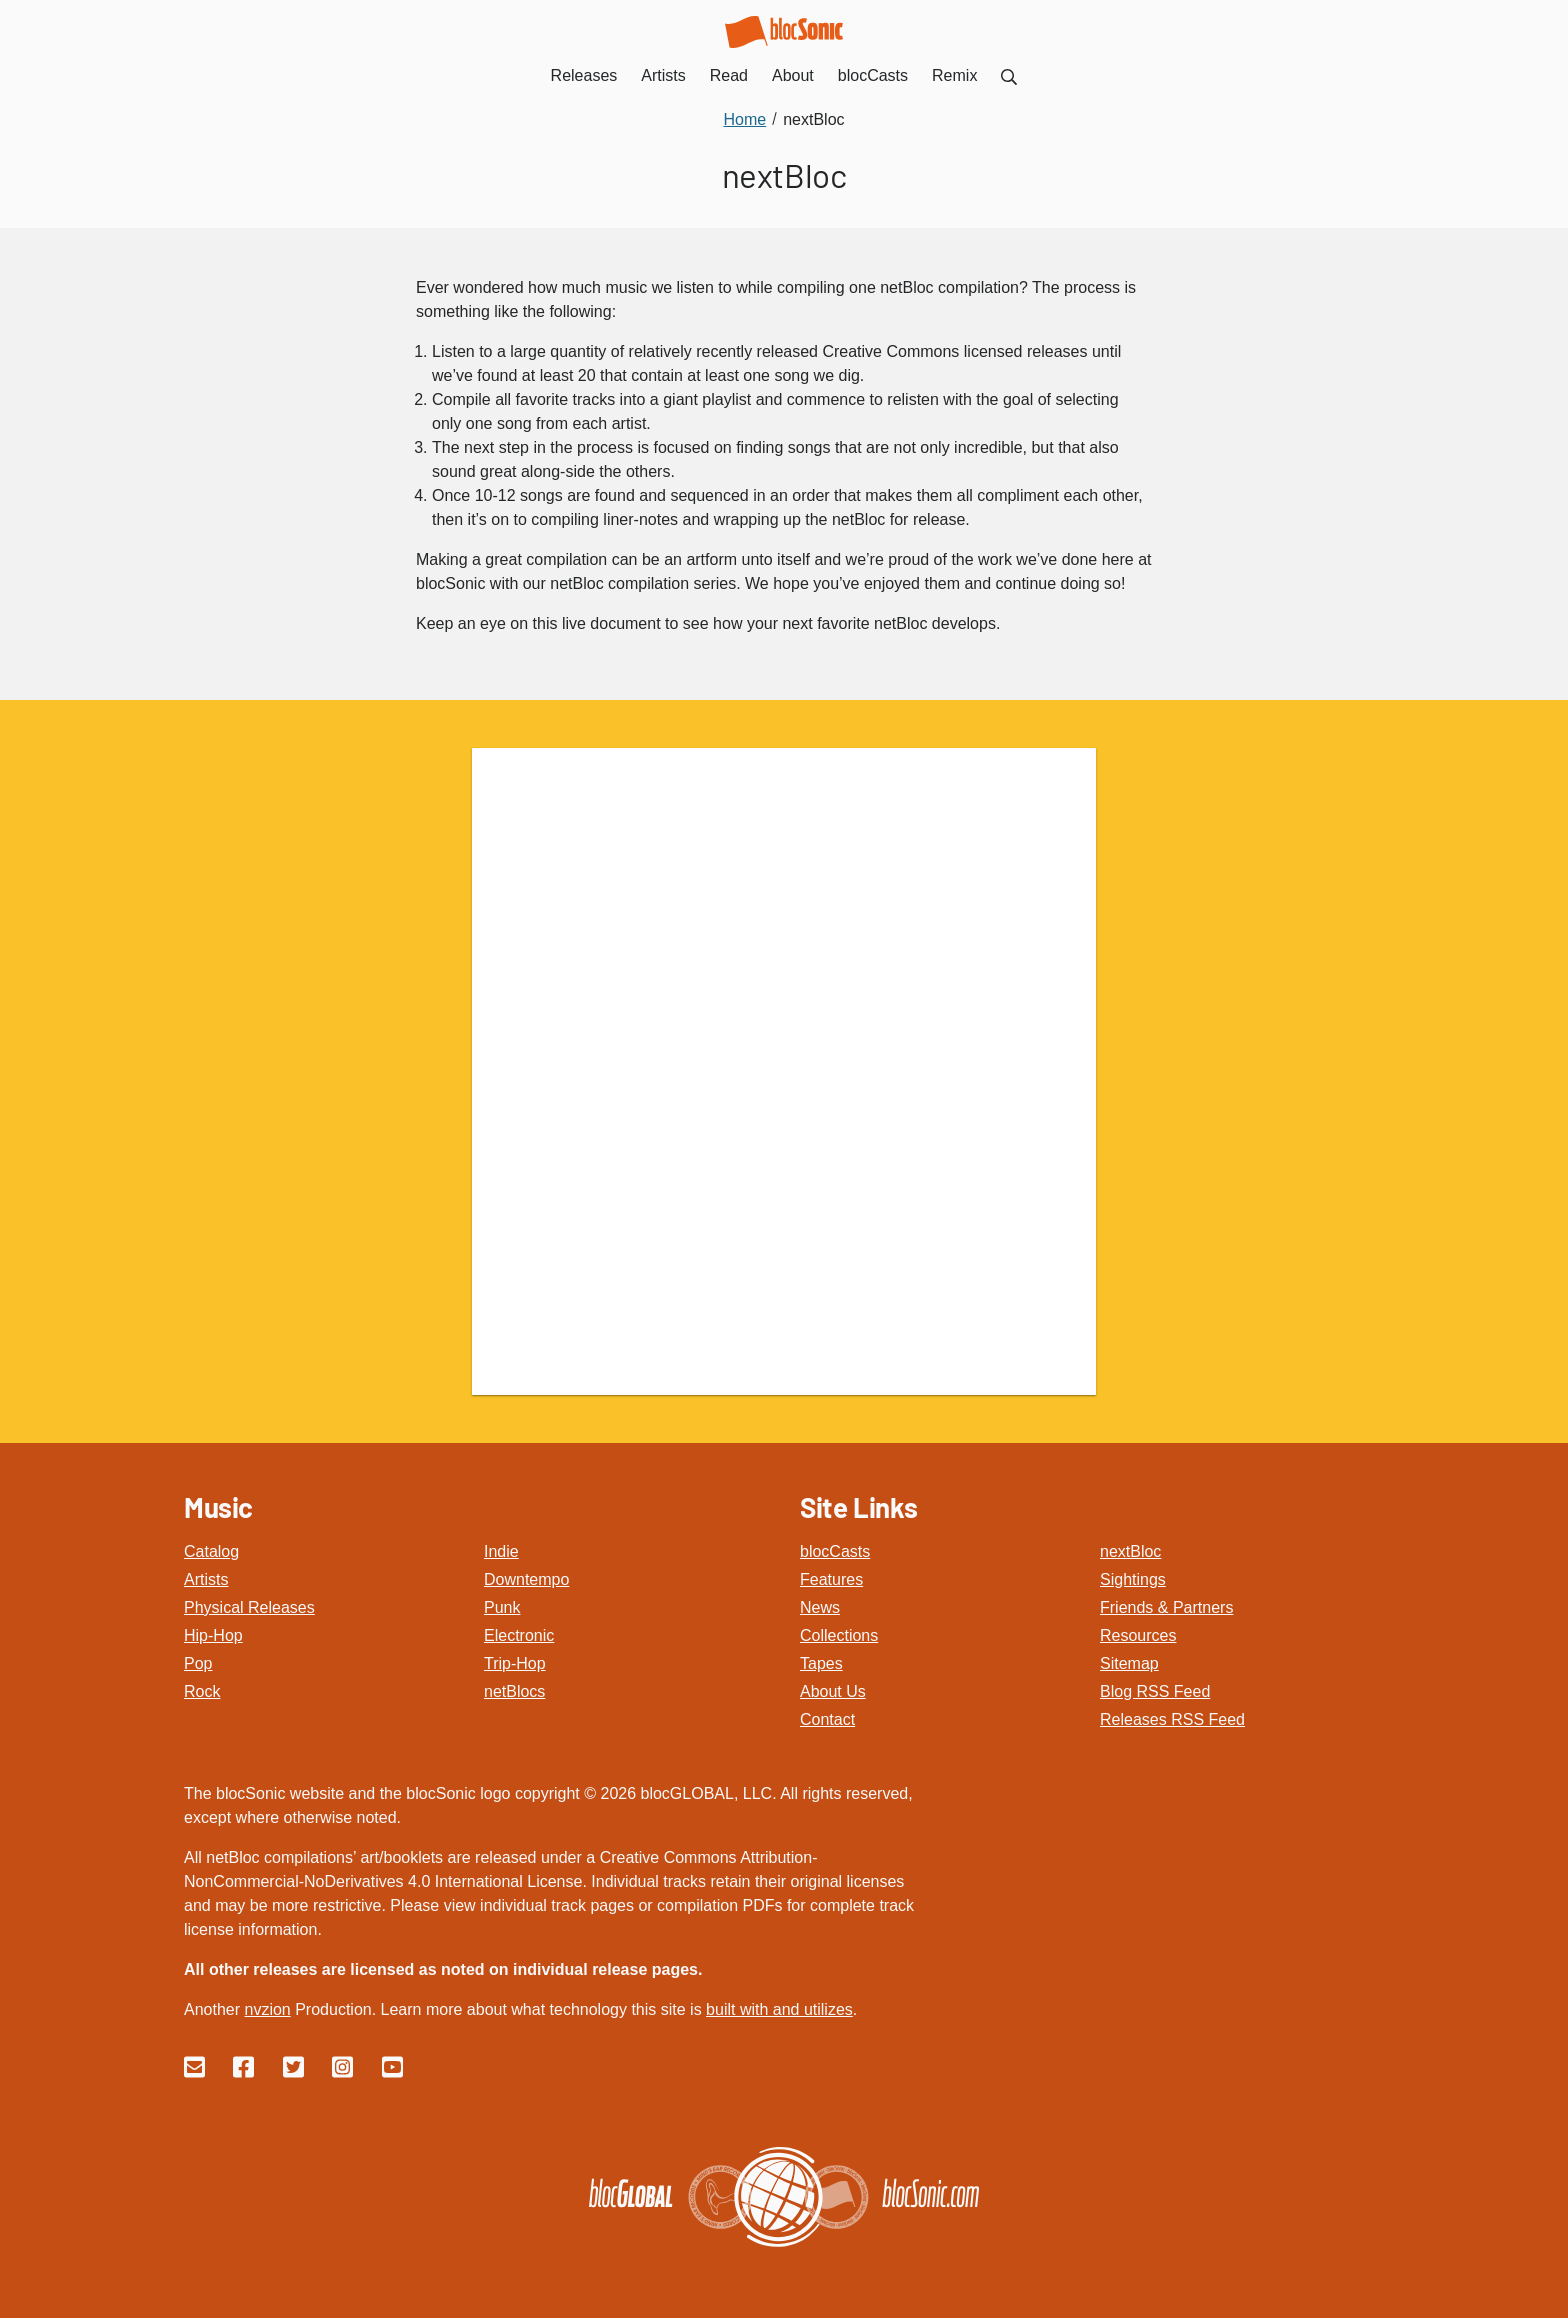  Describe the element at coordinates (821, 1663) in the screenshot. I see `Tapes` at that location.